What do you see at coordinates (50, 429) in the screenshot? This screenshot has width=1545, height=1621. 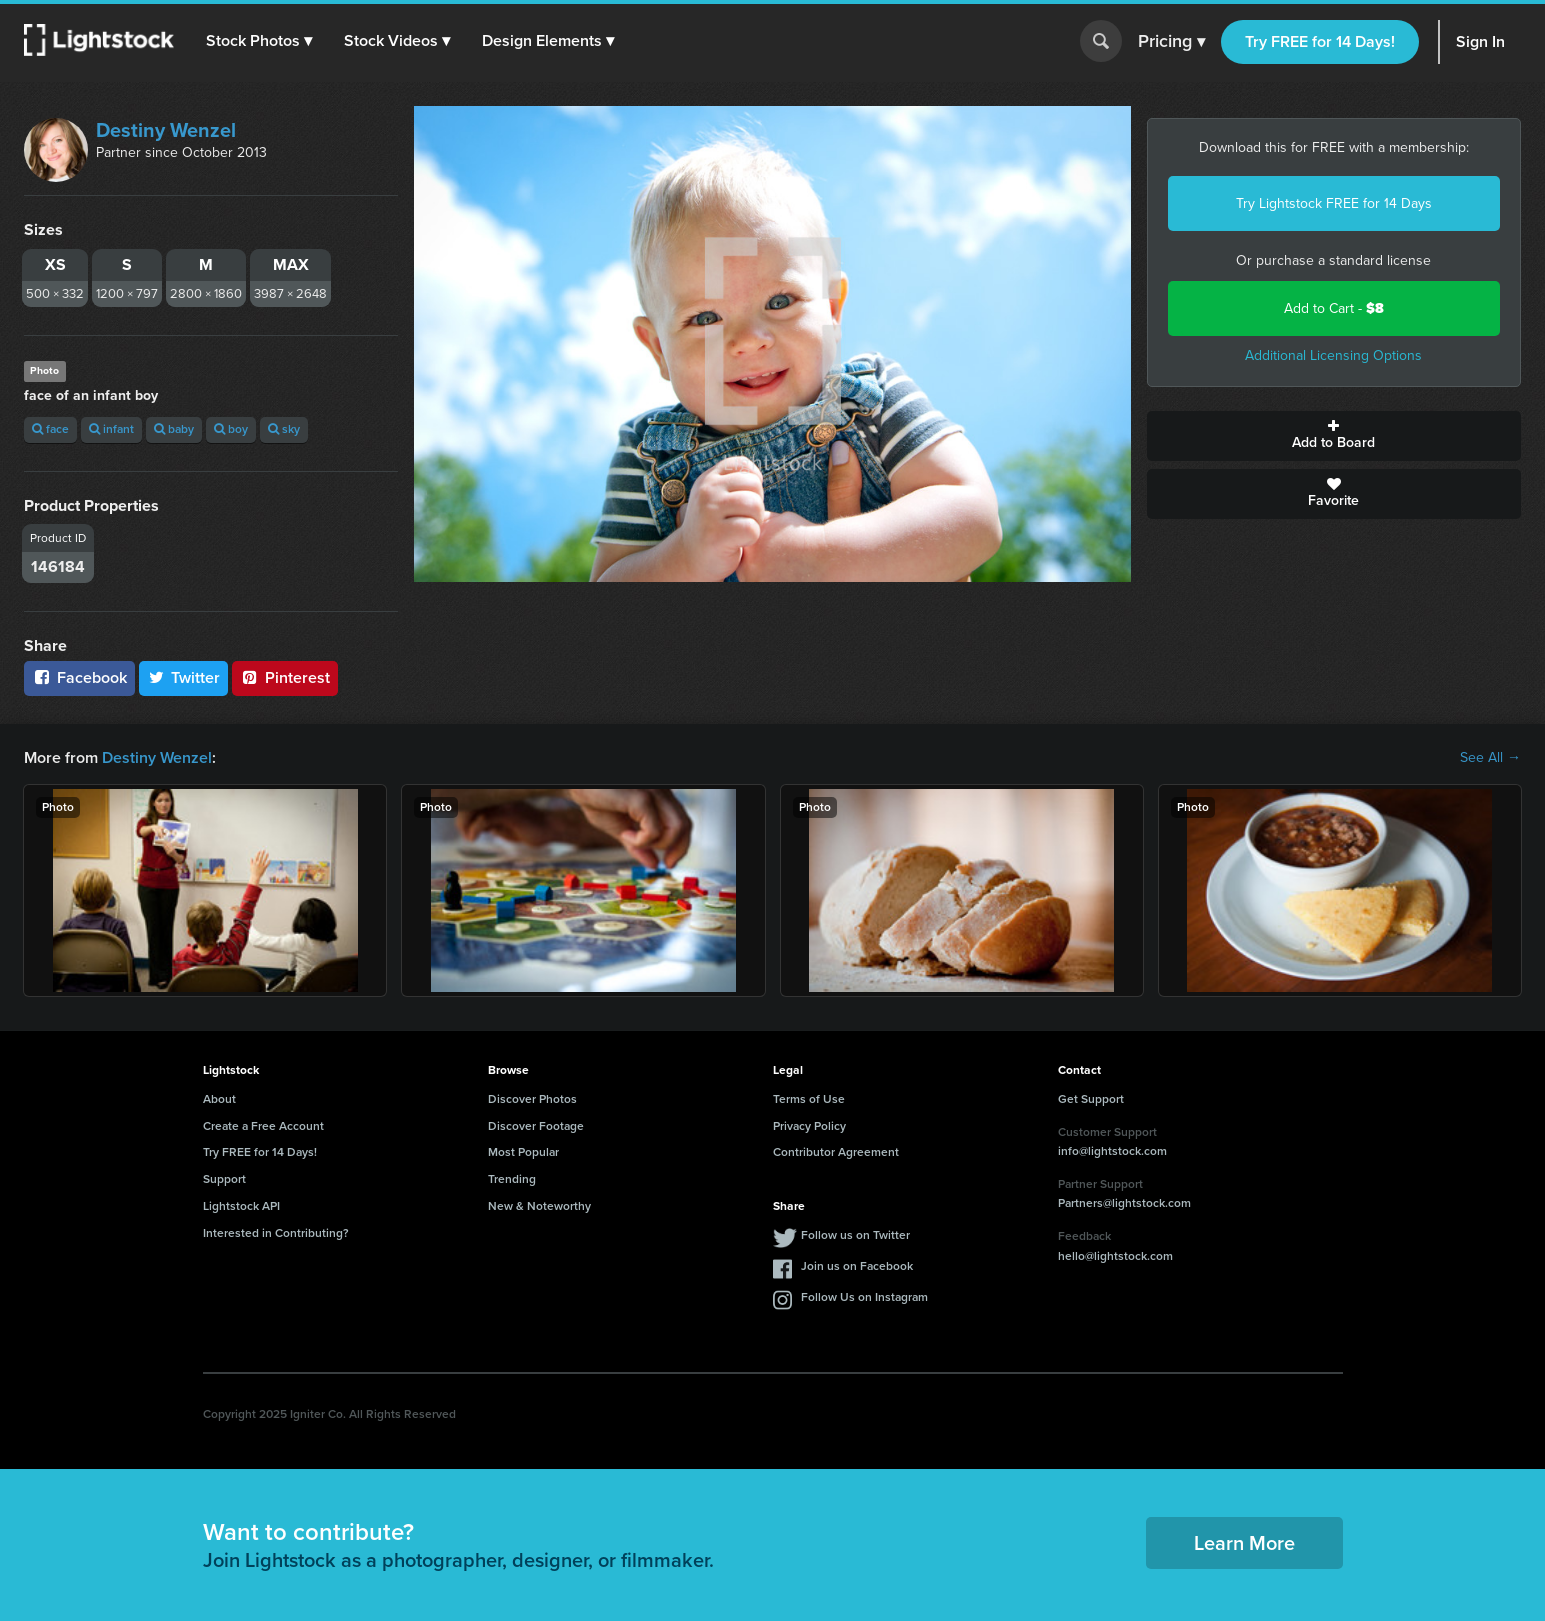 I see `face` at bounding box center [50, 429].